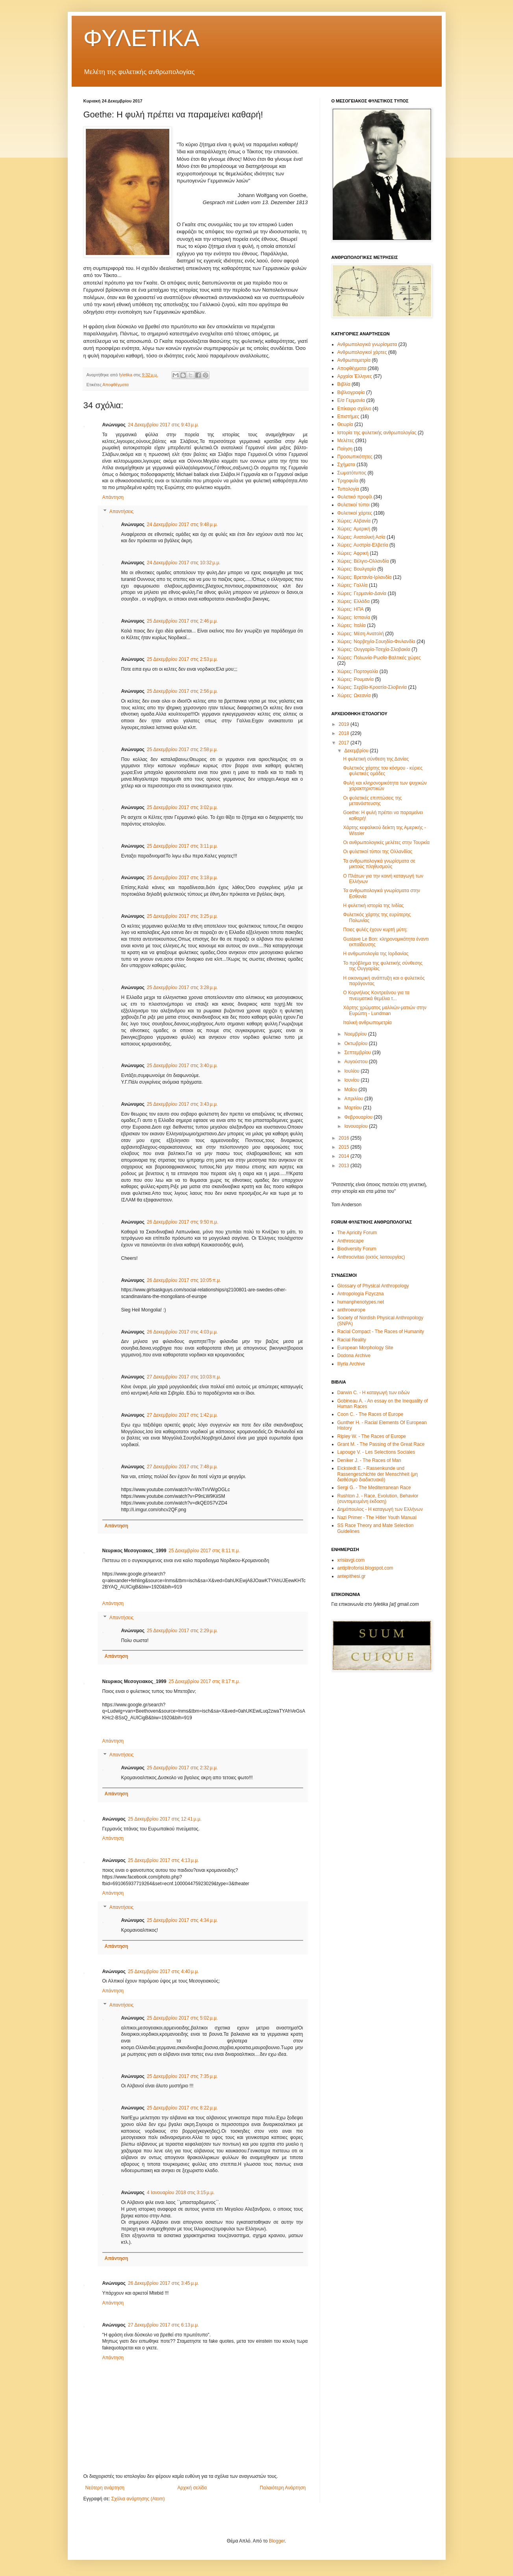 This screenshot has width=513, height=2576. What do you see at coordinates (277, 2541) in the screenshot?
I see `Blogger` at bounding box center [277, 2541].